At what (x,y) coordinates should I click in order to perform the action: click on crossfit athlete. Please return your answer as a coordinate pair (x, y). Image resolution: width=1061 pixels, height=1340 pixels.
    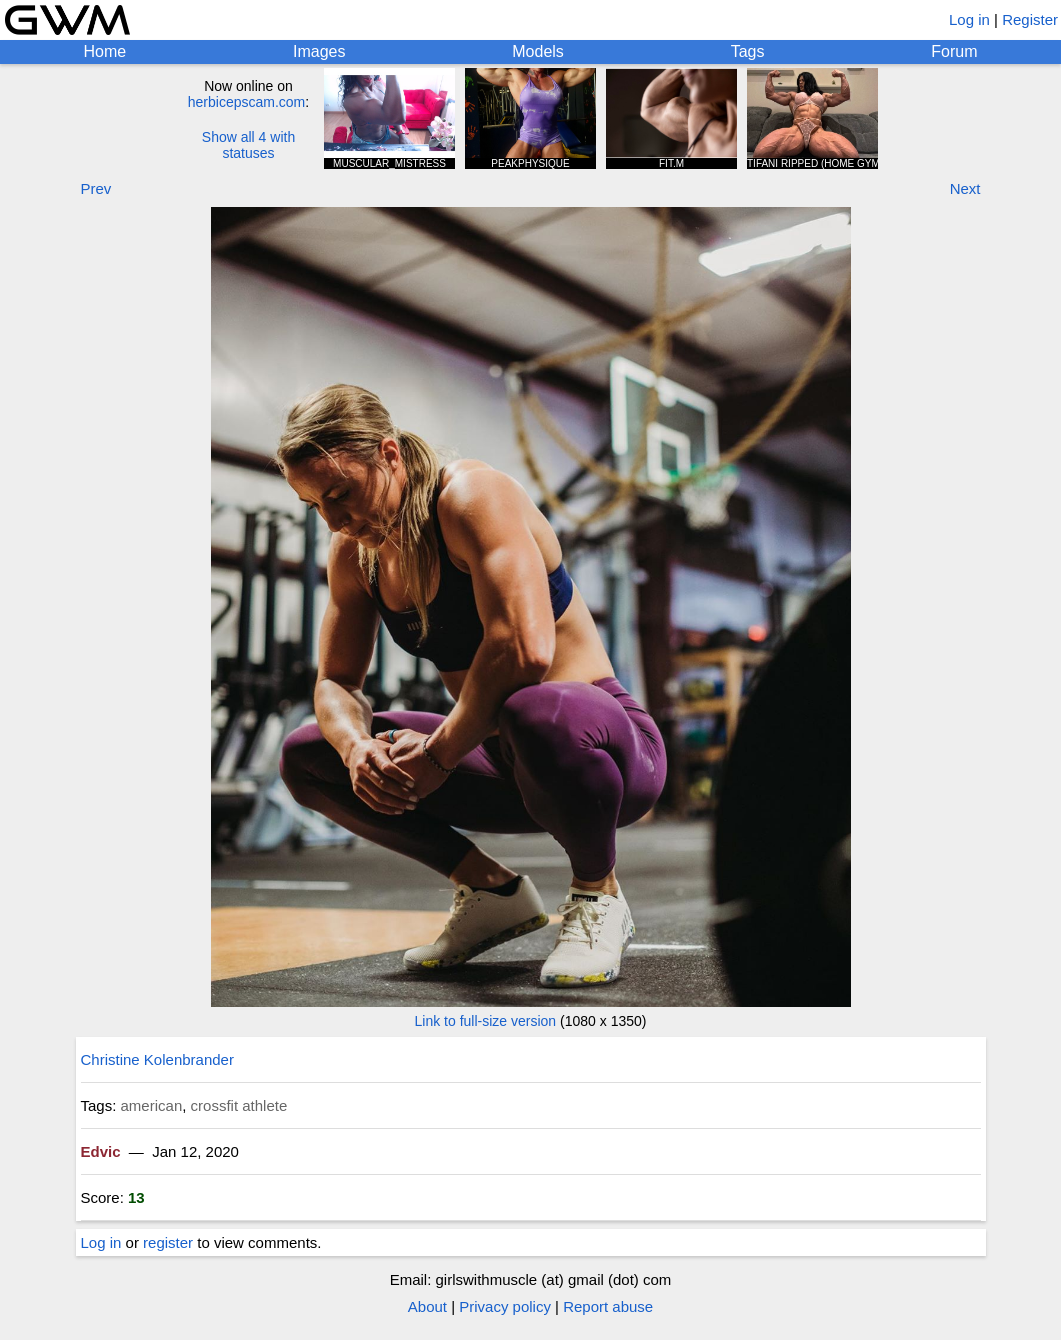
    Looking at the image, I should click on (239, 1105).